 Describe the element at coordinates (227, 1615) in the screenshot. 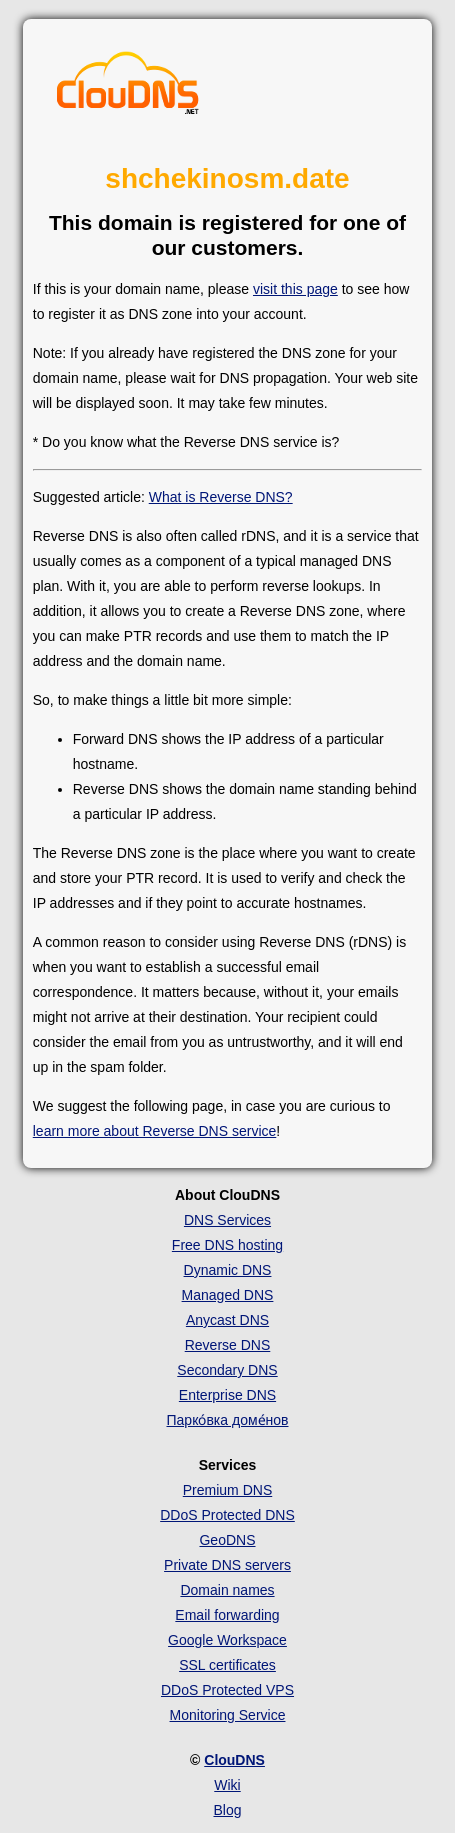

I see `Email forwarding` at that location.